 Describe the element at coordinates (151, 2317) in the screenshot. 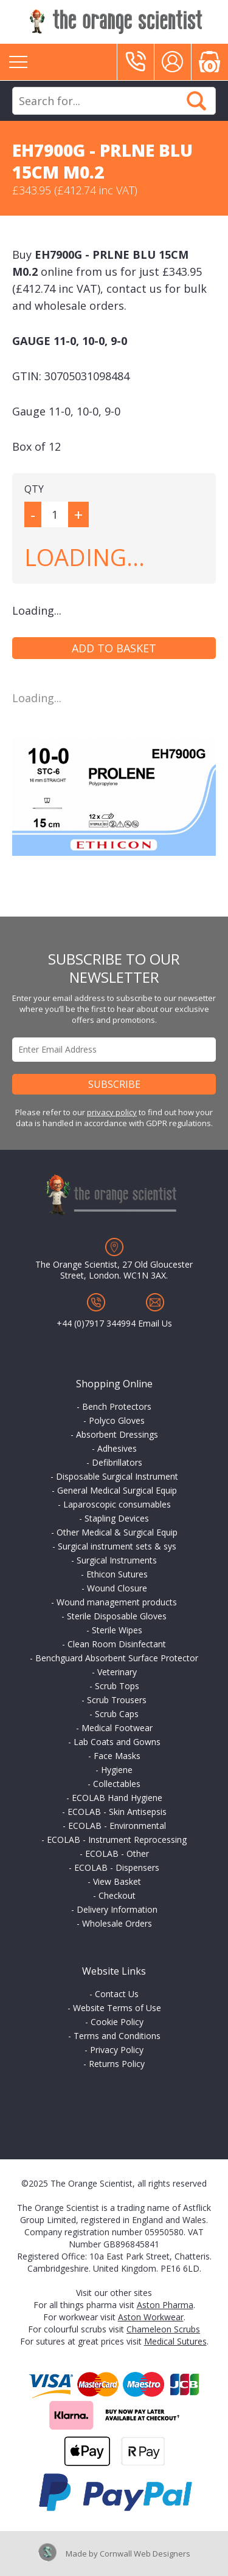

I see `Aston Workwear` at that location.